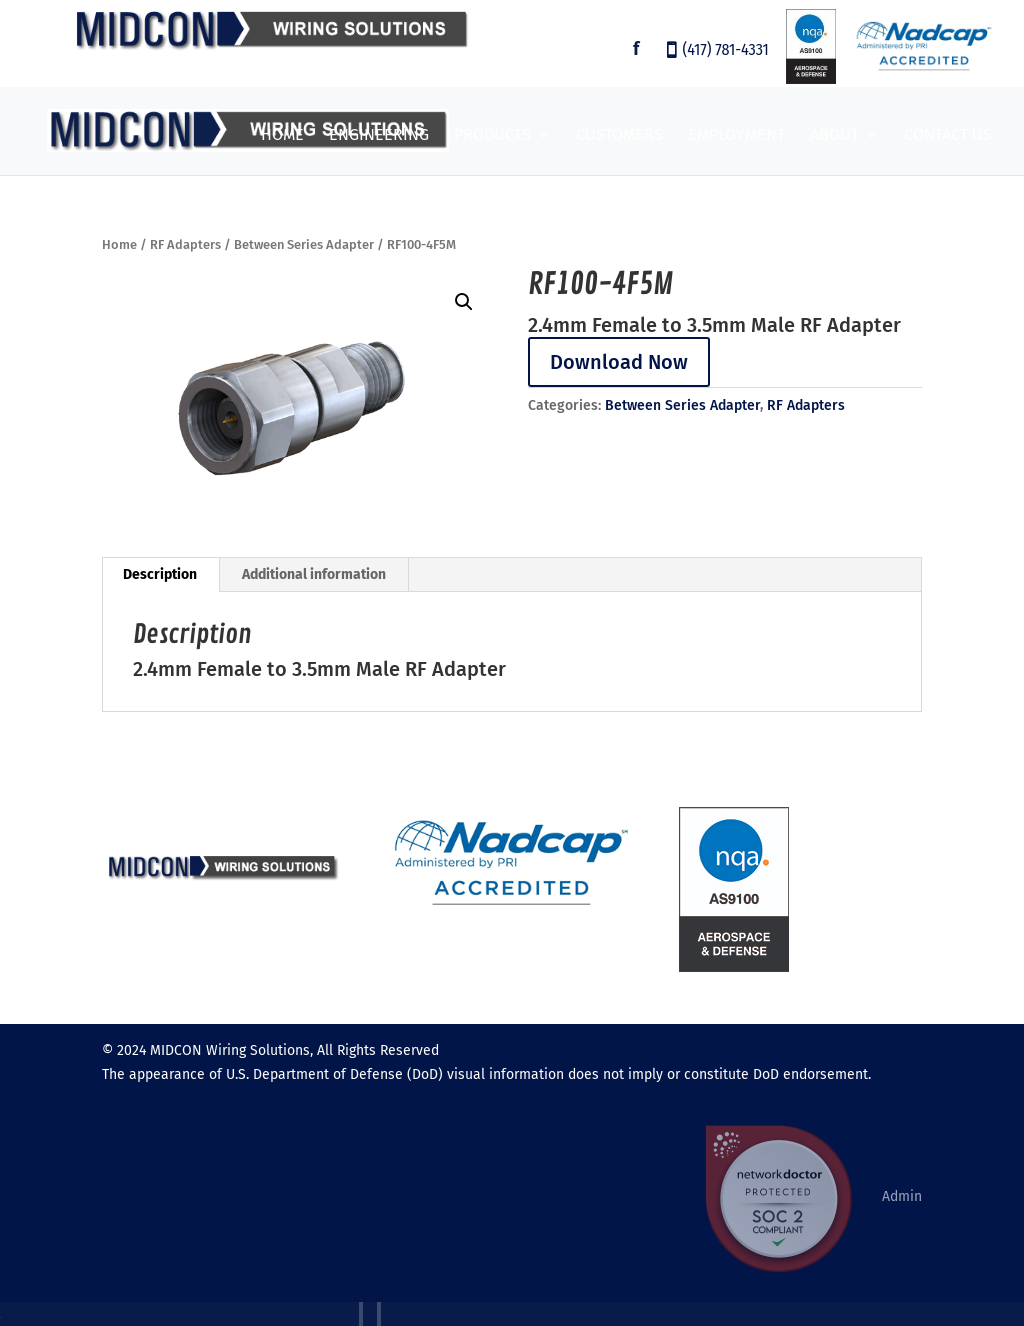 This screenshot has height=1326, width=1024. I want to click on (417) 781-4331, so click(726, 51).